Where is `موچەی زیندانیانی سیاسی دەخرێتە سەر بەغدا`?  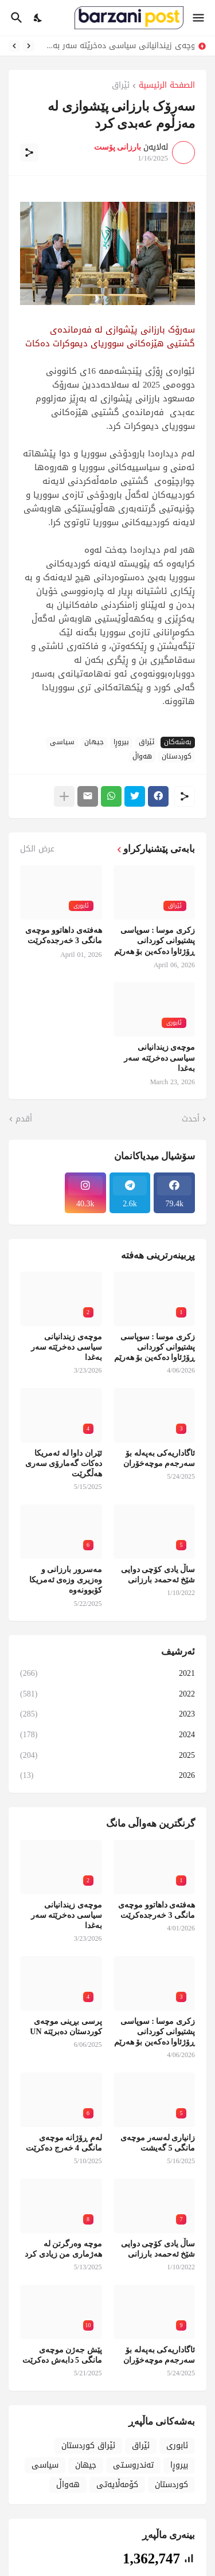
موچەی زیندانیانی سیاسی دەخرێتە سەر بەغدا is located at coordinates (117, 46).